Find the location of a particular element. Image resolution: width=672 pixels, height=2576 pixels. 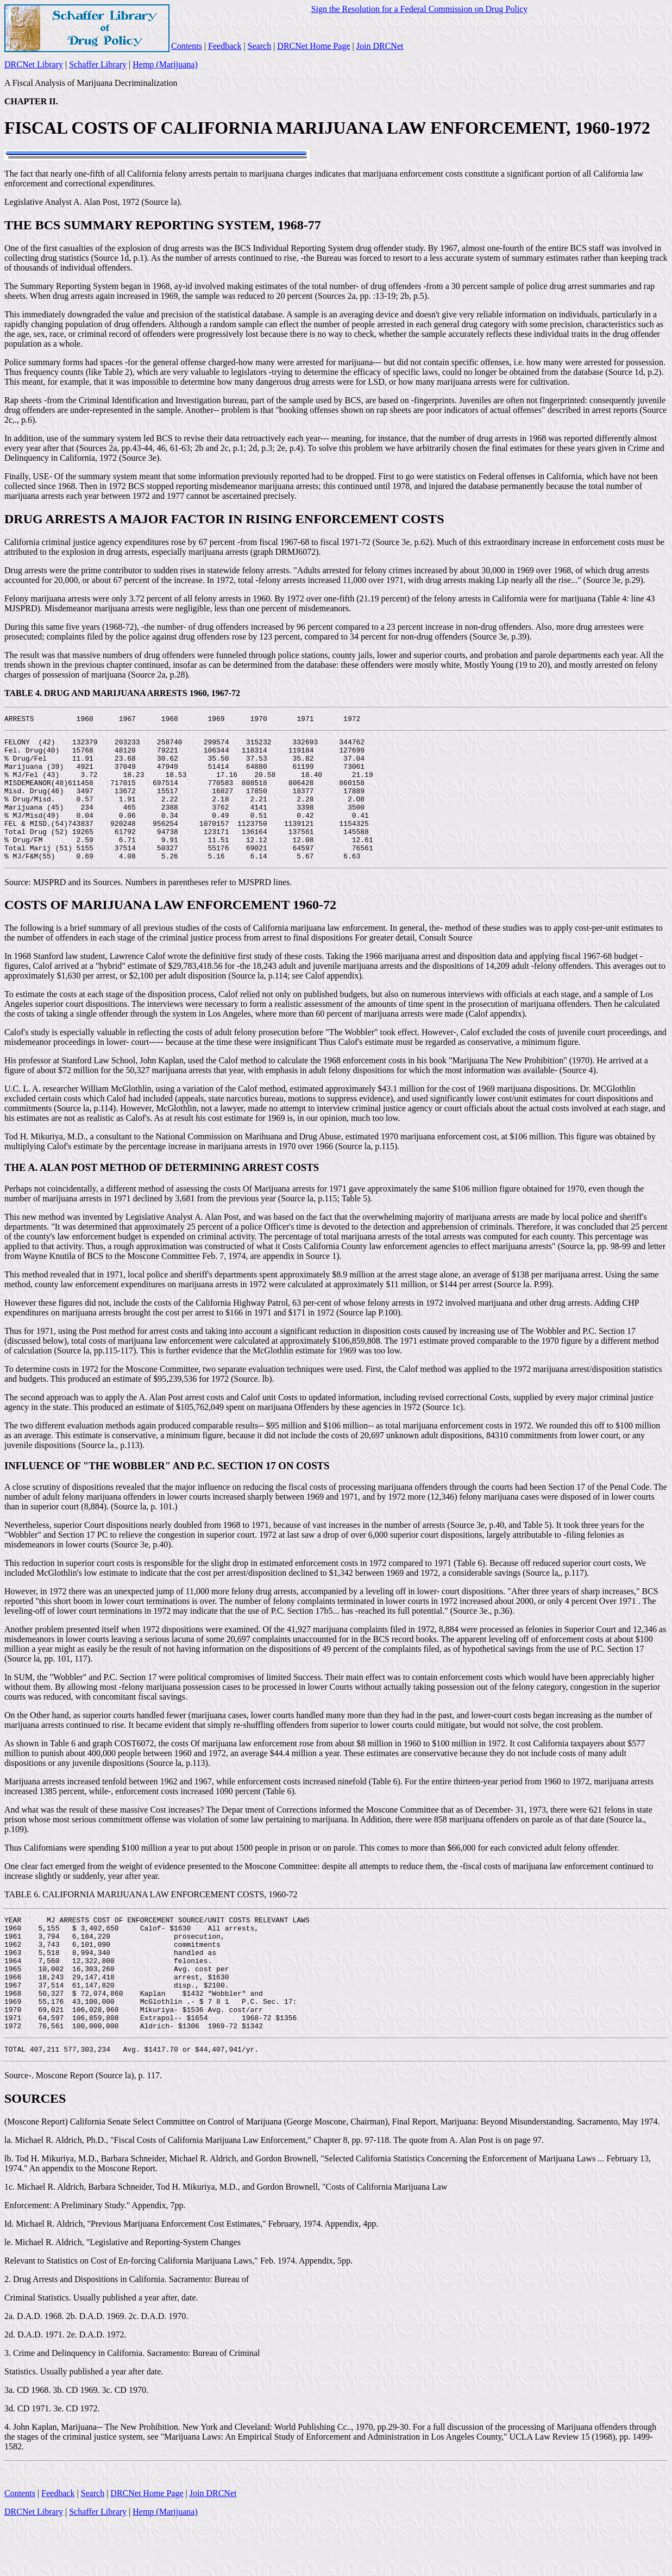

Hemp (Marijuana) is located at coordinates (165, 64).